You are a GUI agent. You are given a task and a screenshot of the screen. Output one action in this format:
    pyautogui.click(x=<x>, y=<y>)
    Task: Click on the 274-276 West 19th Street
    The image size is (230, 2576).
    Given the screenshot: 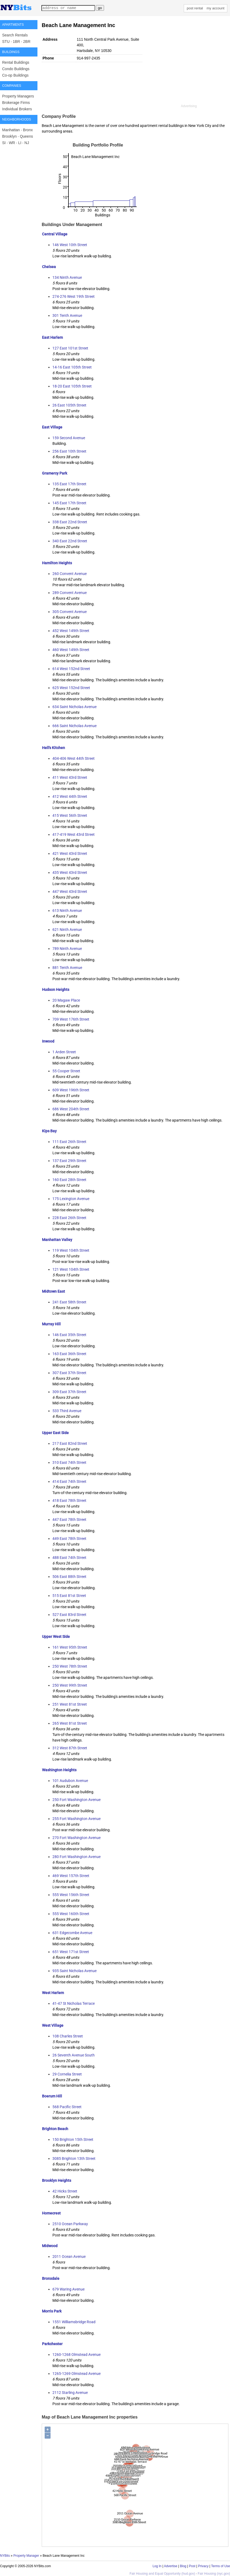 What is the action you would take?
    pyautogui.click(x=73, y=296)
    